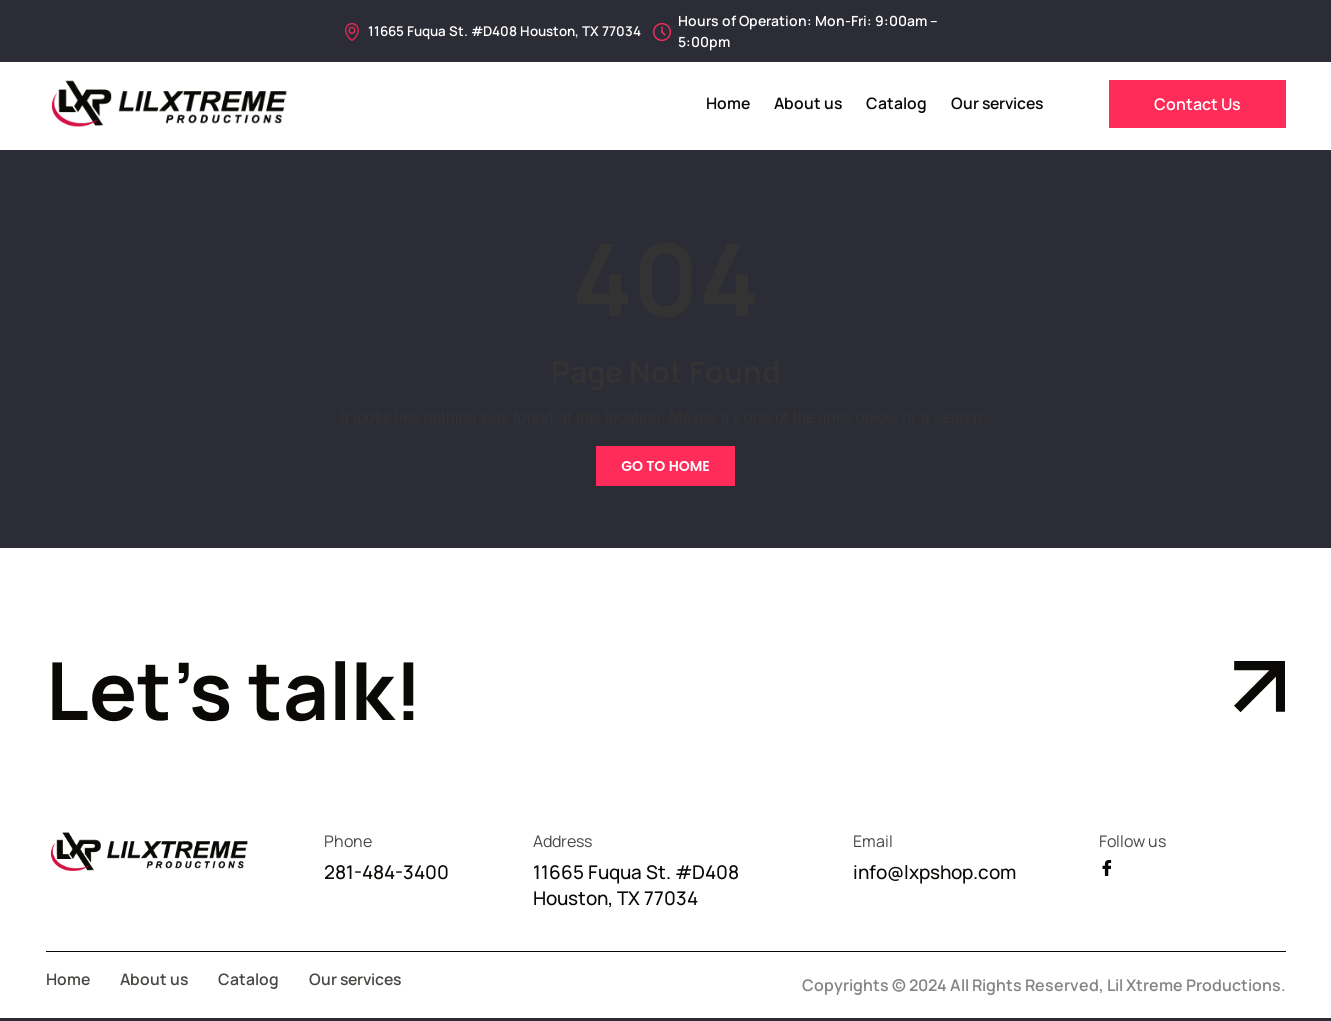  What do you see at coordinates (994, 103) in the screenshot?
I see `Our services` at bounding box center [994, 103].